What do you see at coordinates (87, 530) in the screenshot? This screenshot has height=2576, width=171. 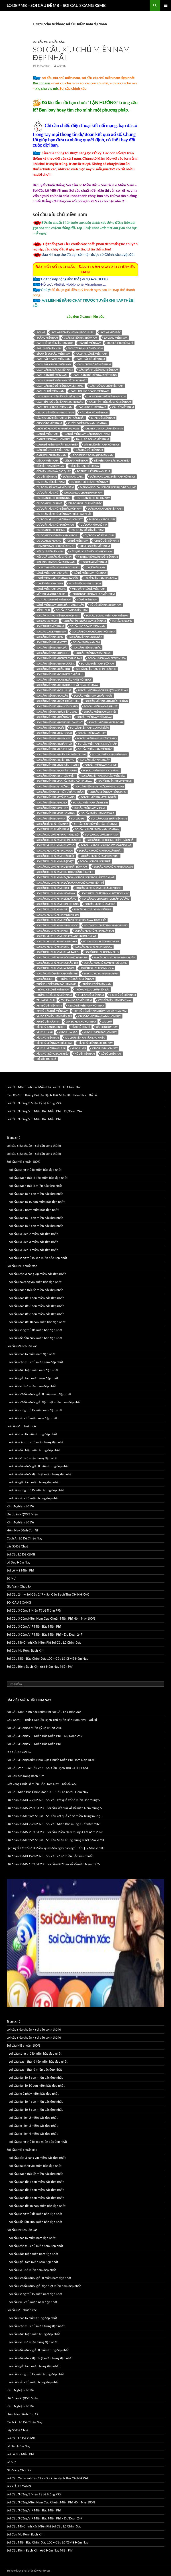 I see `Dự đoán xổ số miền Nam` at bounding box center [87, 530].